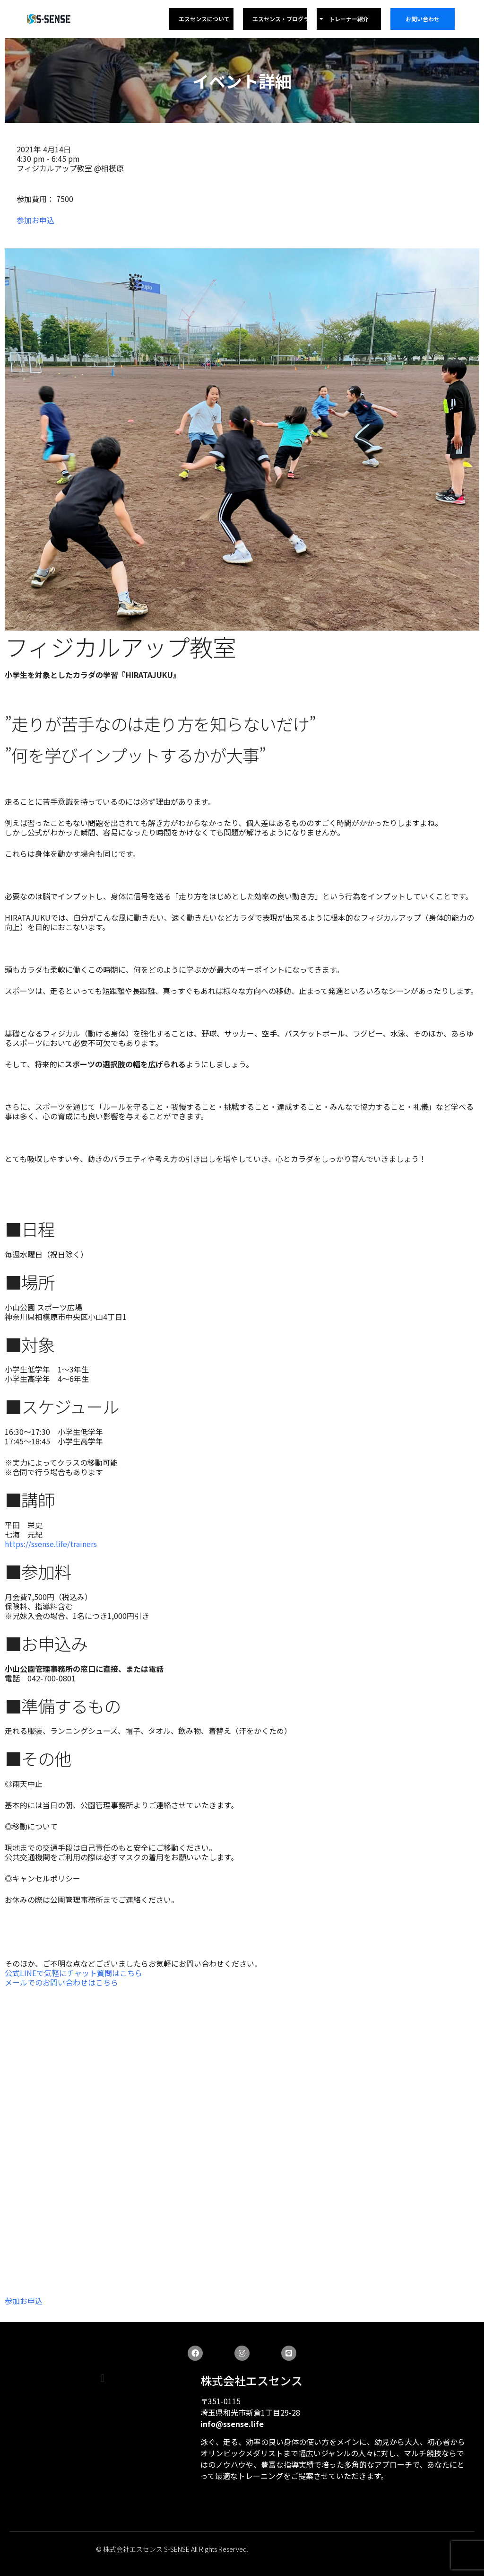  What do you see at coordinates (349, 19) in the screenshot?
I see `トレーナー紹介` at bounding box center [349, 19].